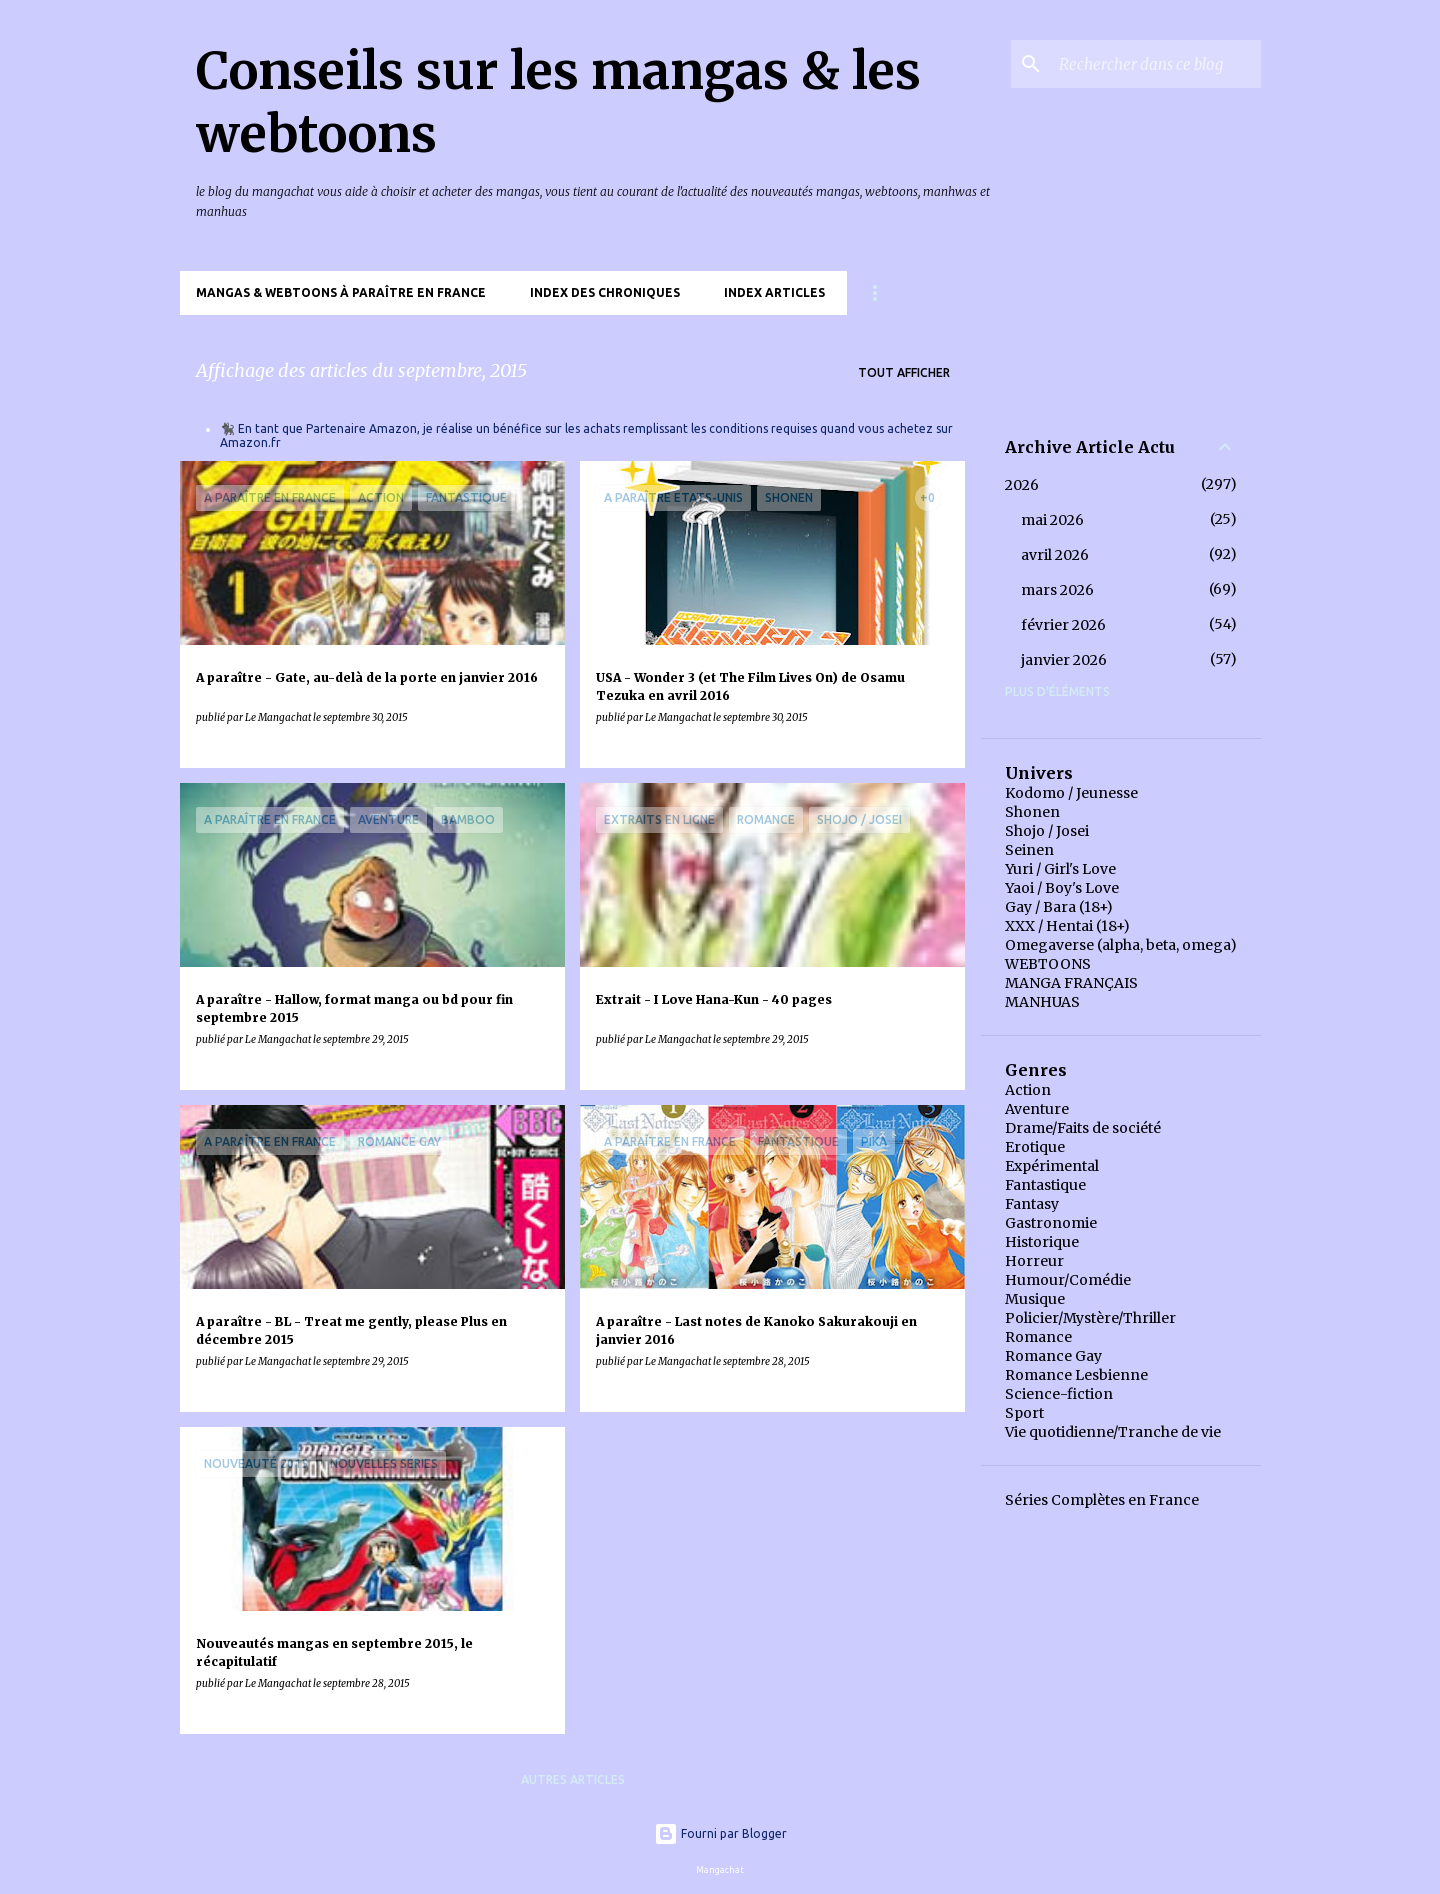 This screenshot has width=1440, height=1894. Describe the element at coordinates (1029, 850) in the screenshot. I see `Seinen` at that location.